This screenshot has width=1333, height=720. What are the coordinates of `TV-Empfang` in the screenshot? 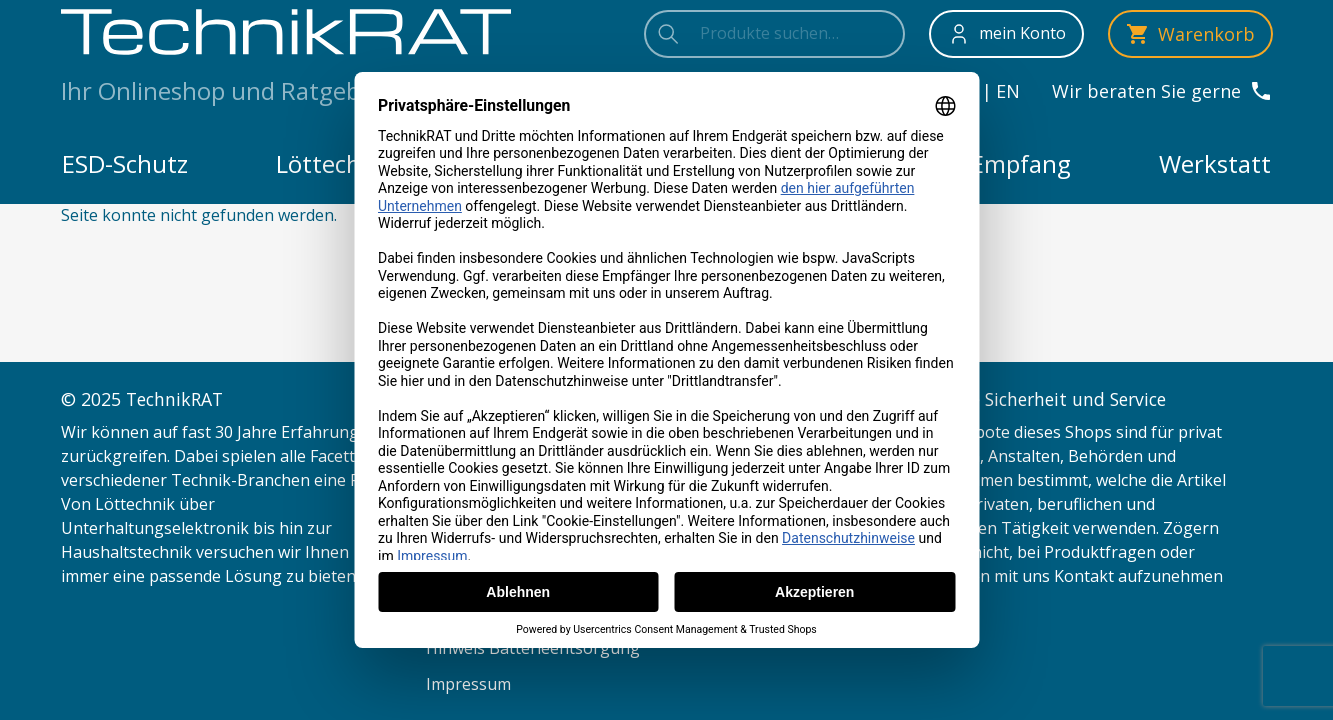 It's located at (1002, 163).